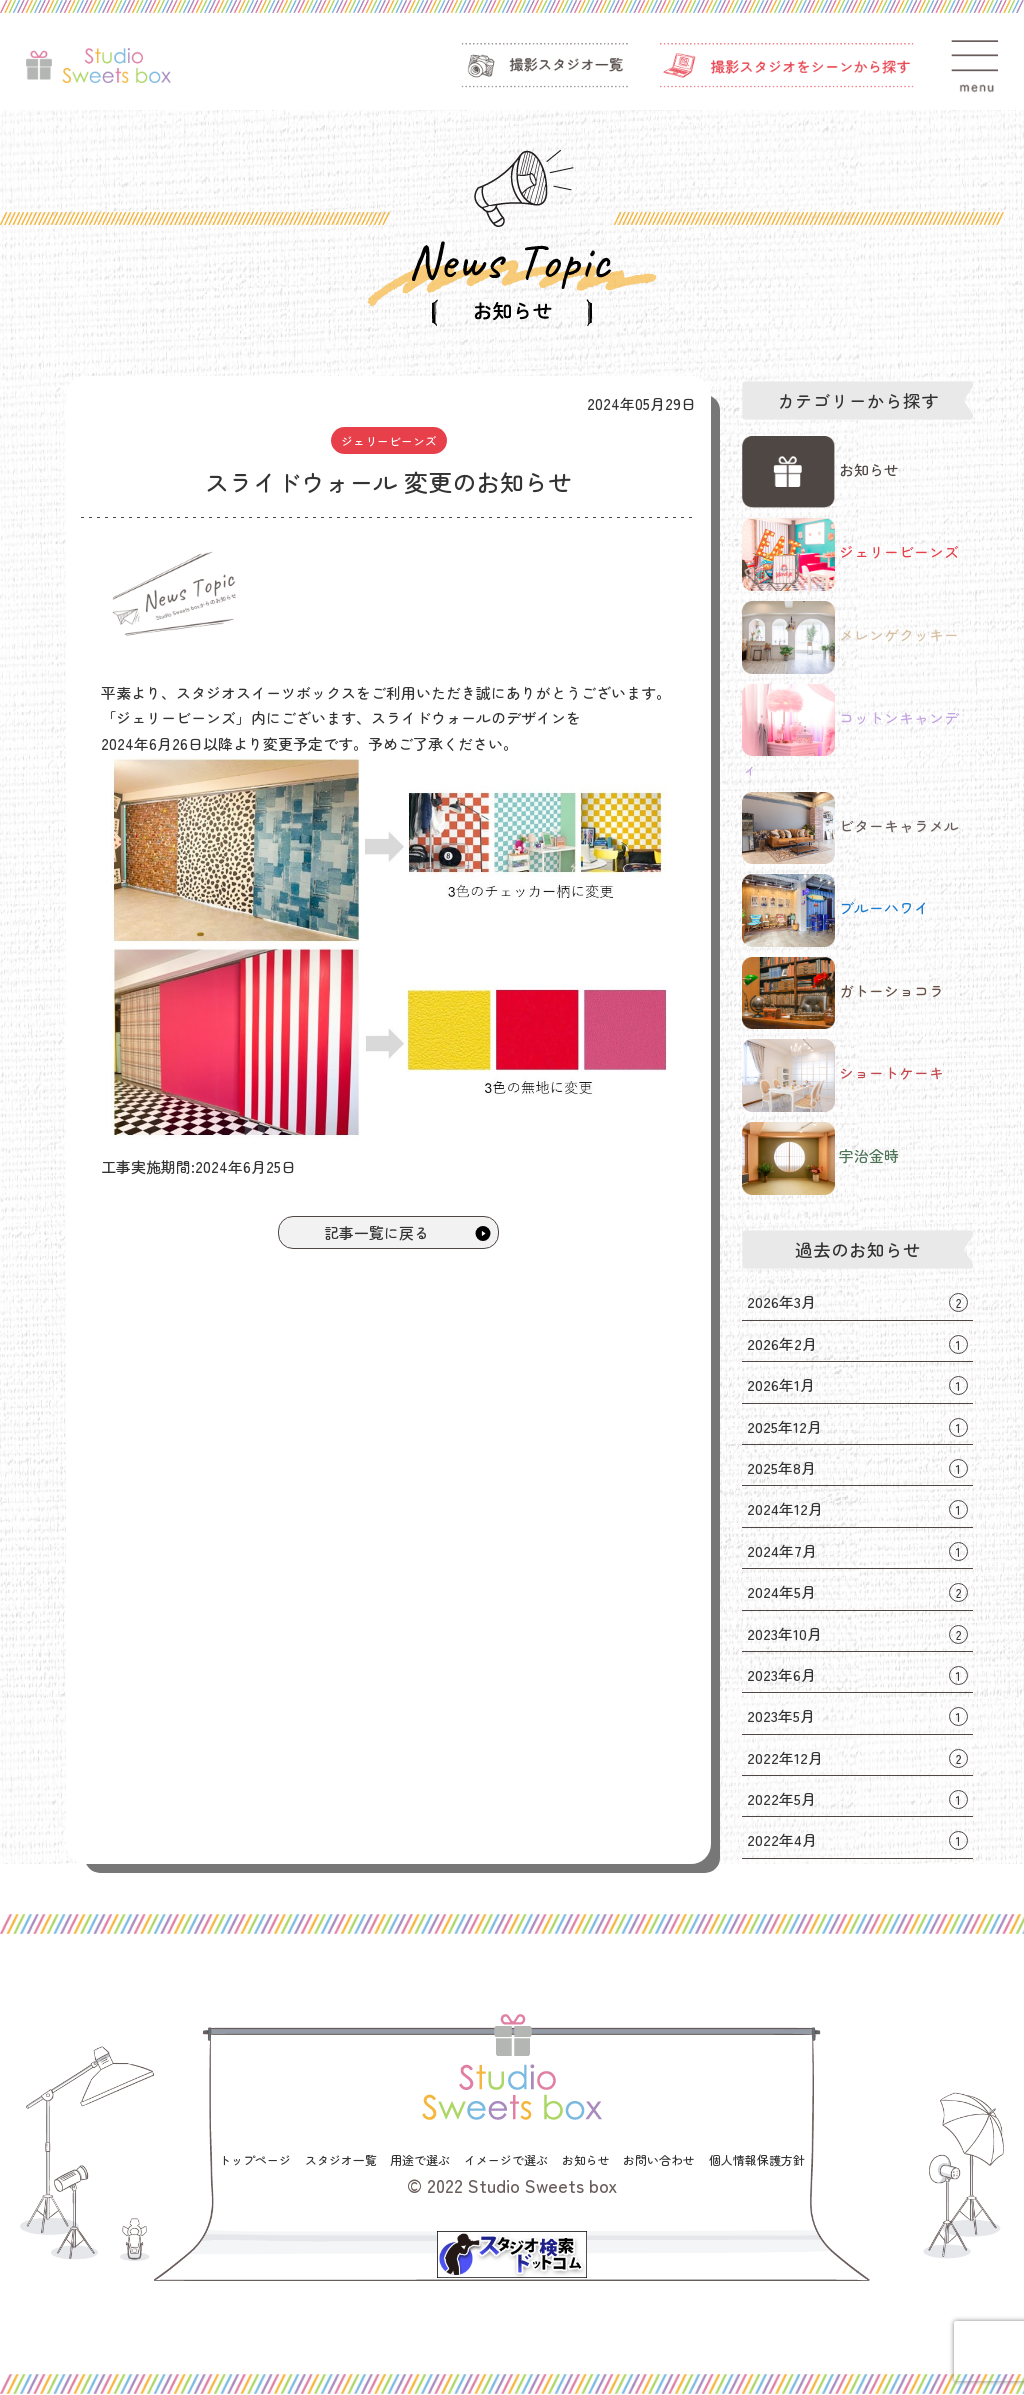  Describe the element at coordinates (835, 910) in the screenshot. I see `ブルーハワイ` at that location.